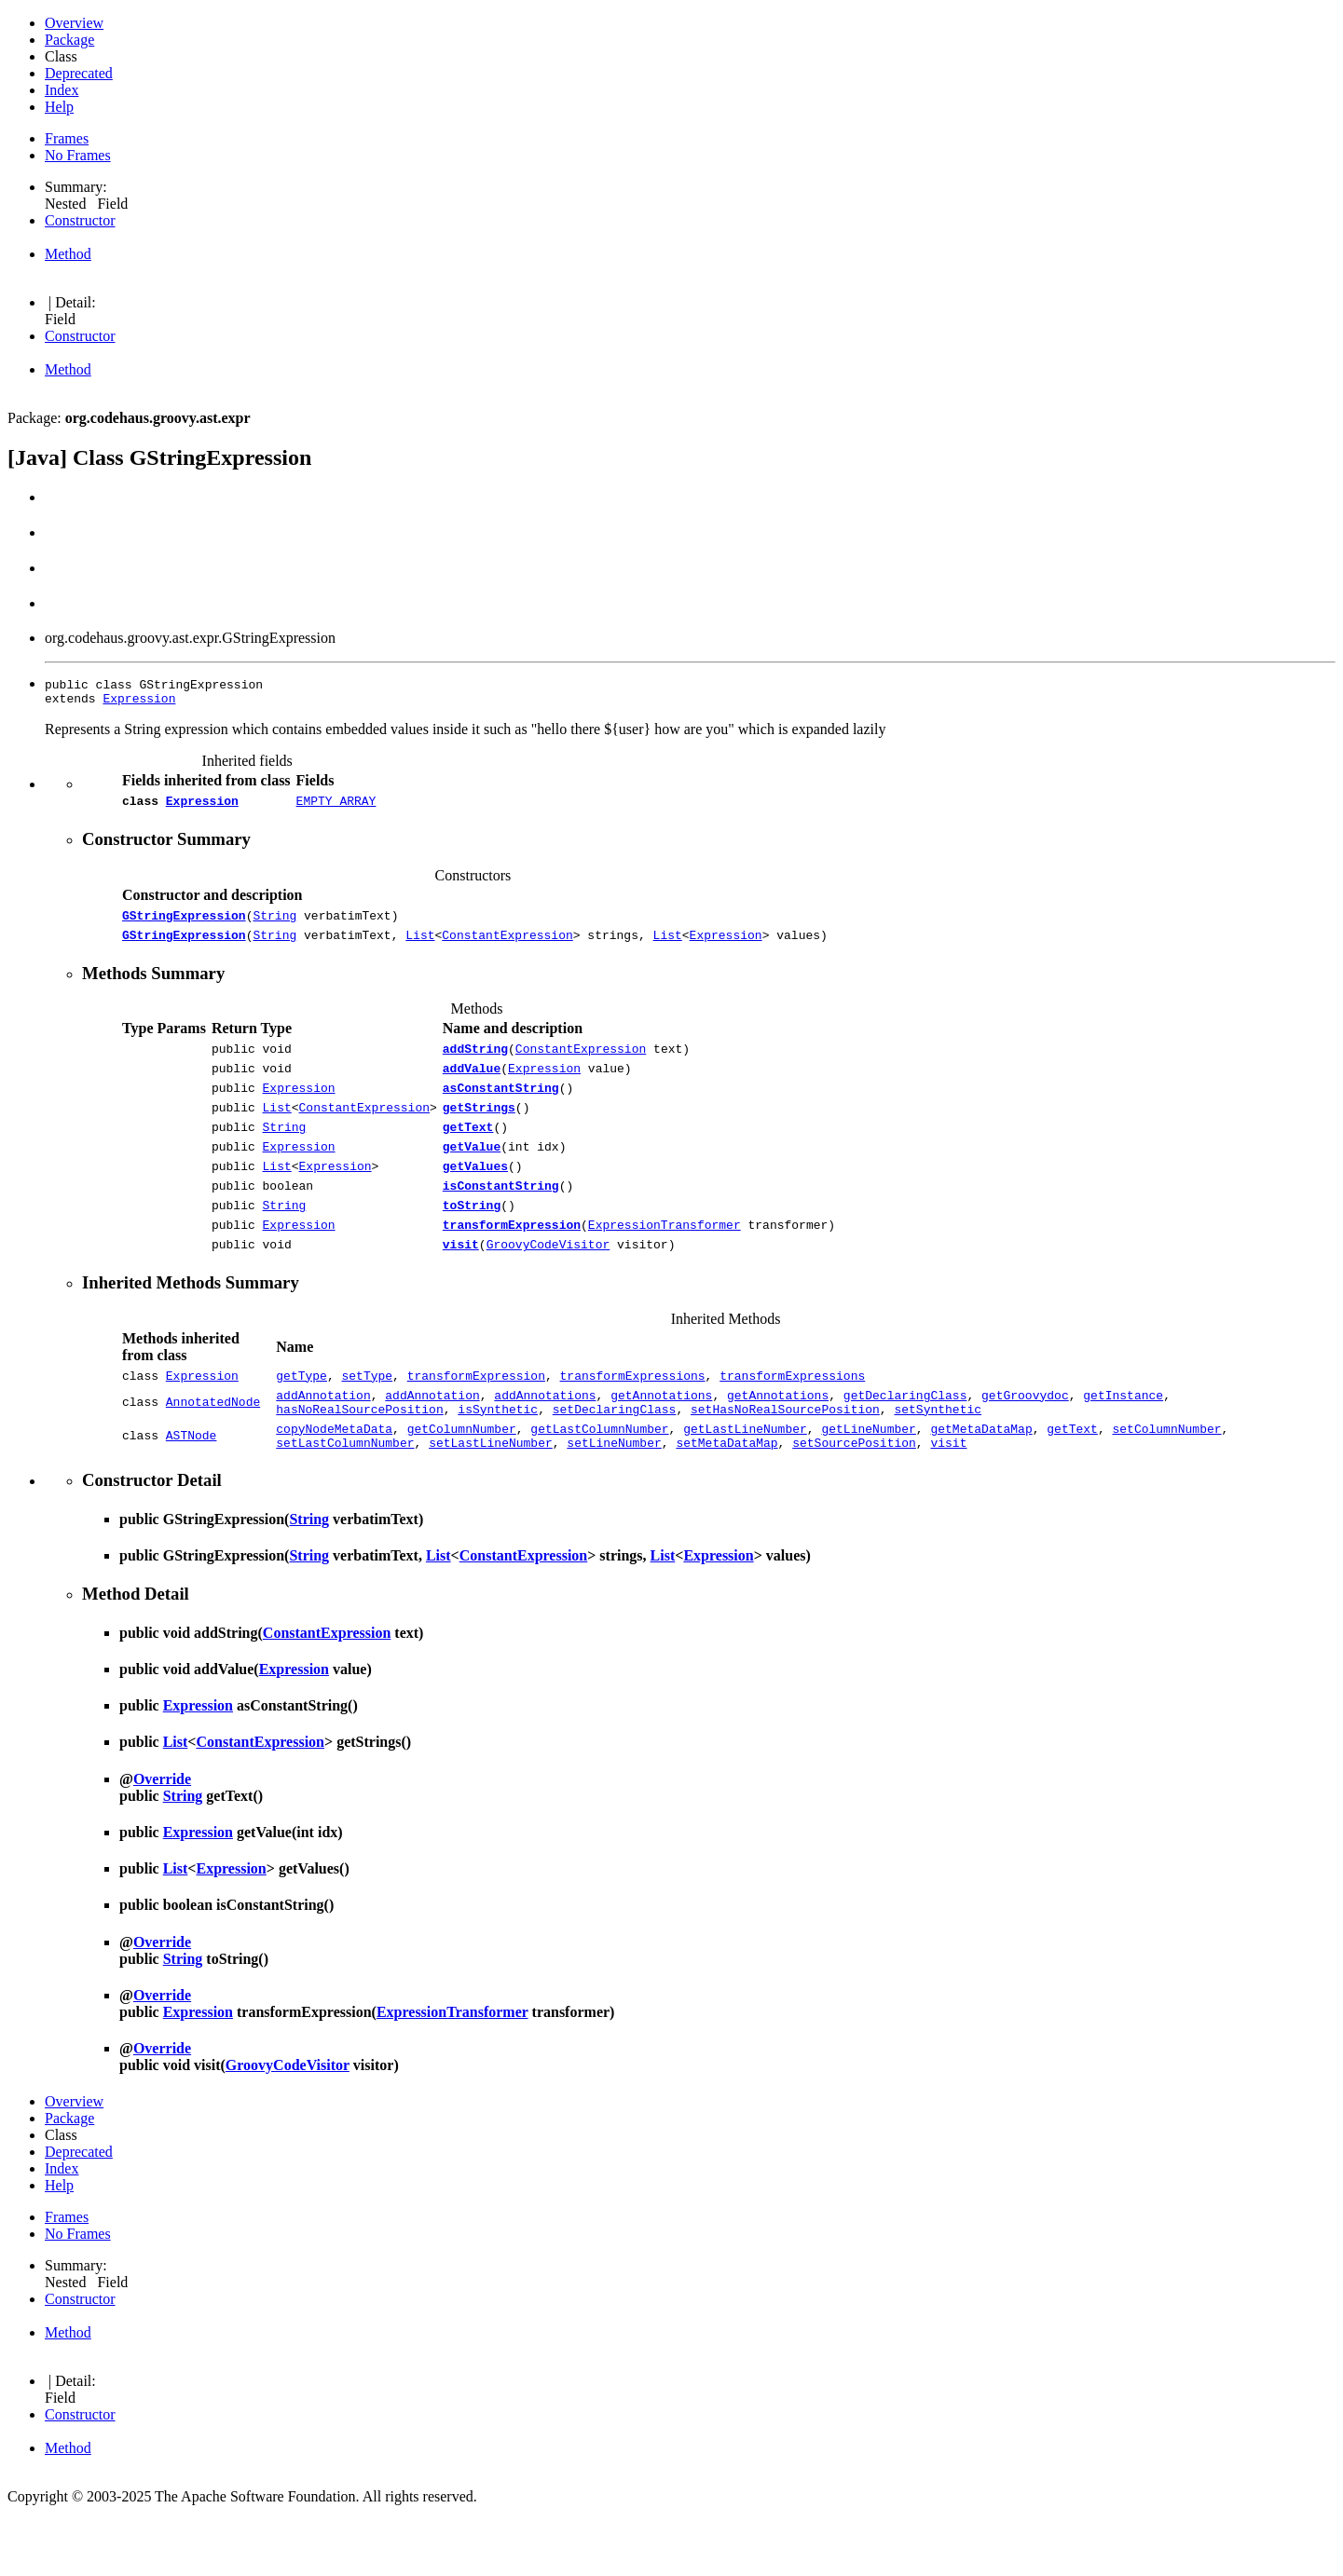  I want to click on getMetaDataMap, so click(981, 1481).